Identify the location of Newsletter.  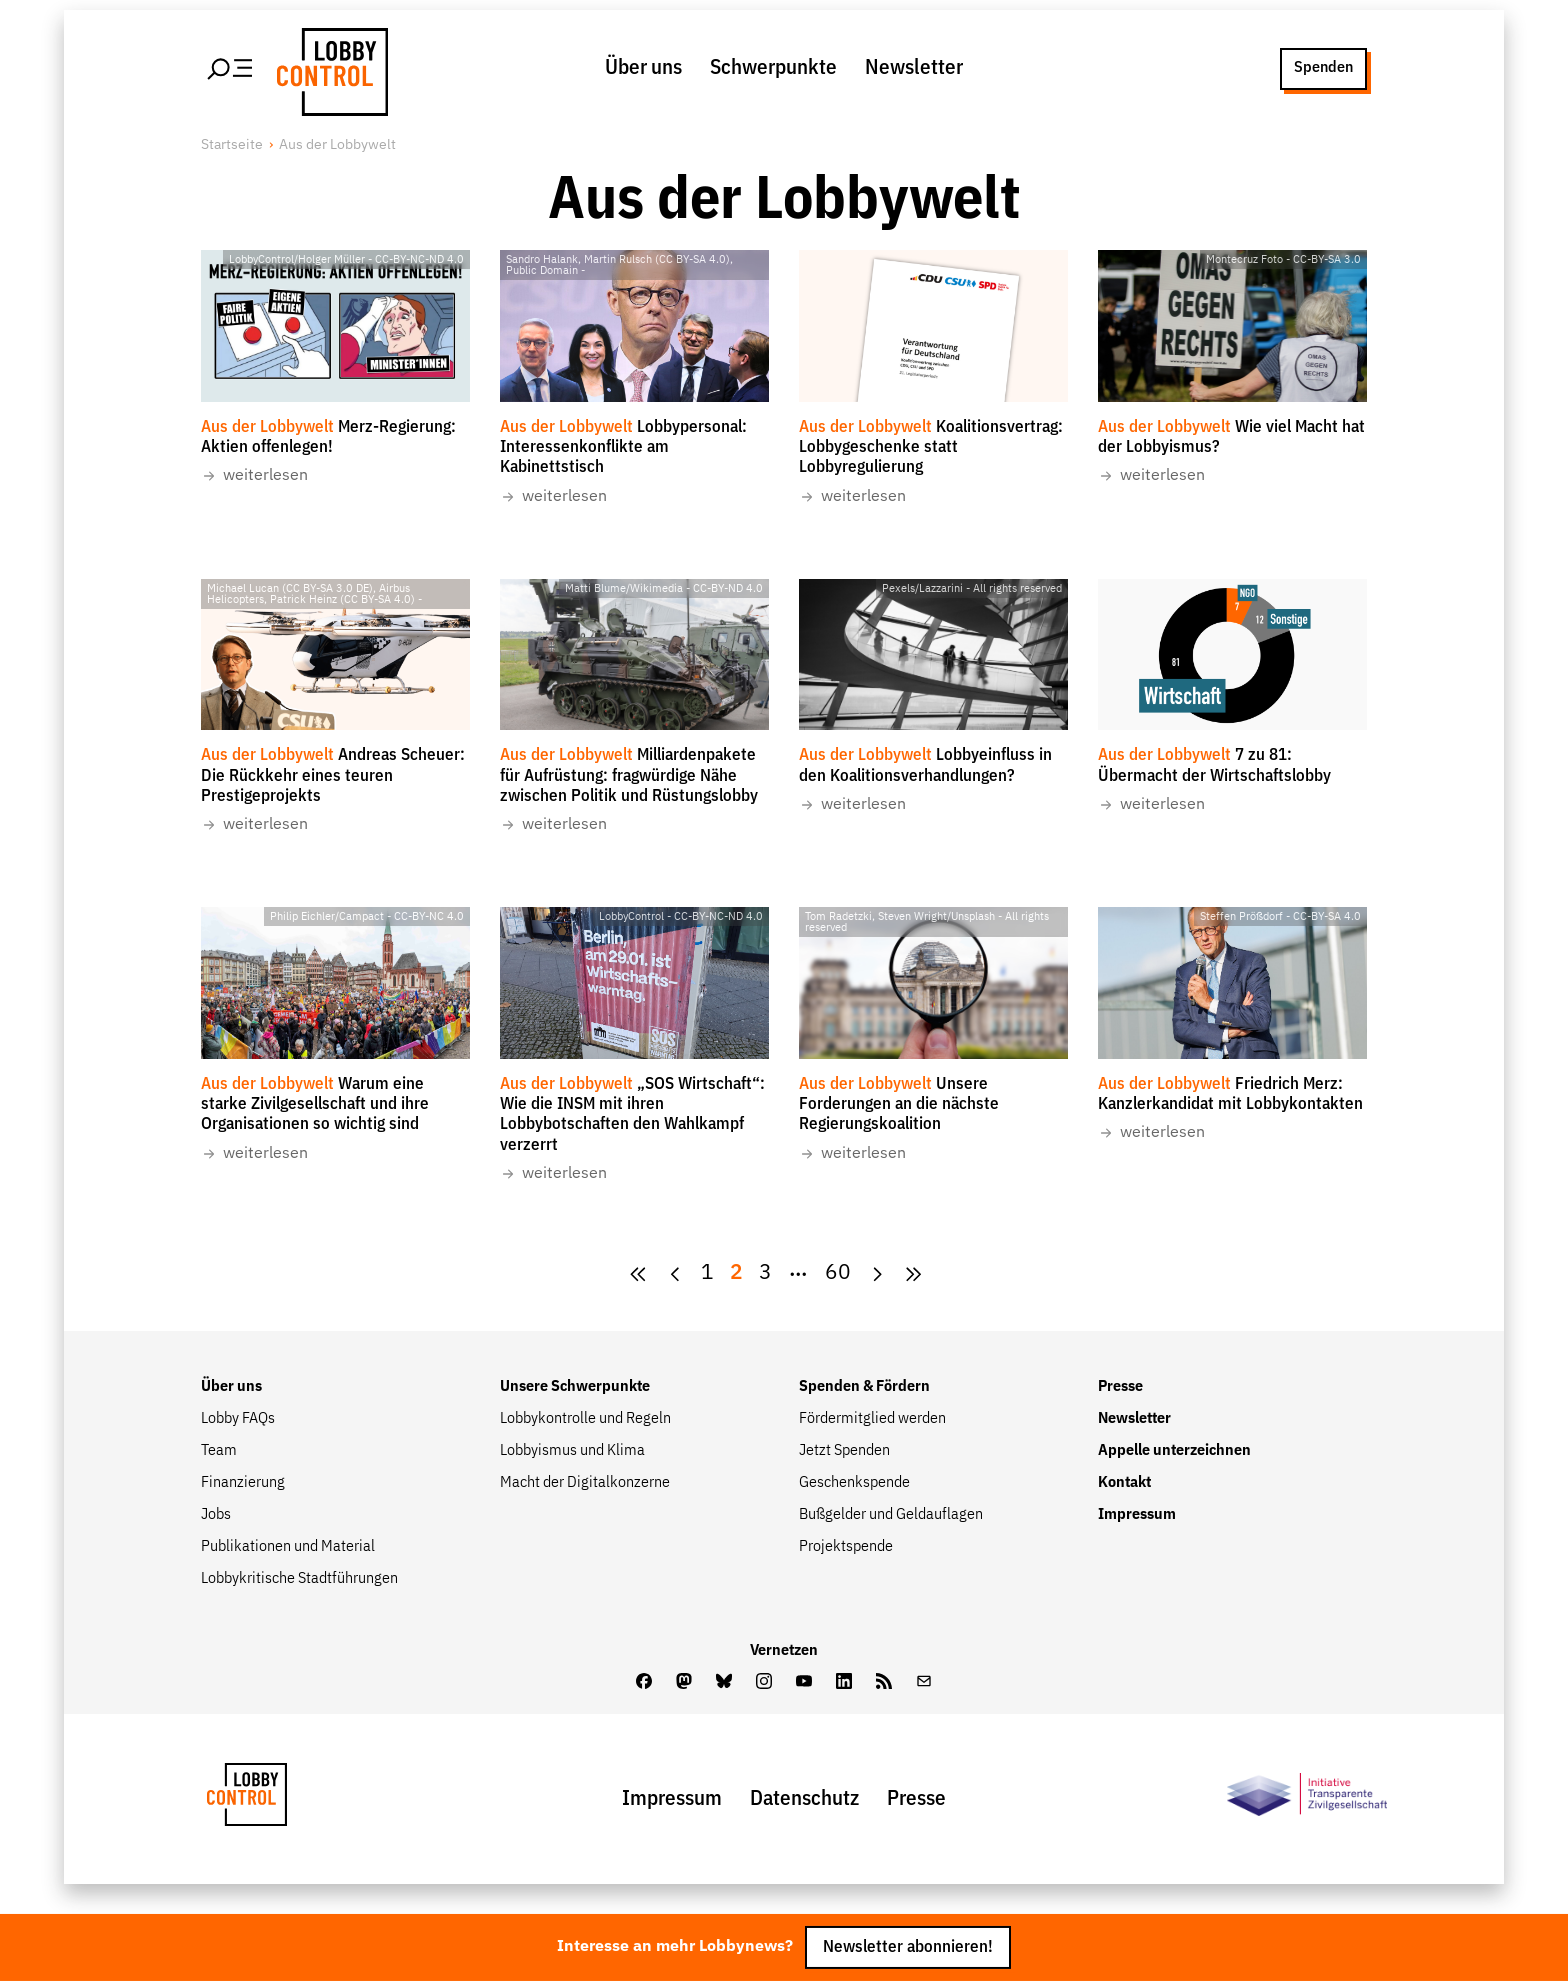
(914, 68).